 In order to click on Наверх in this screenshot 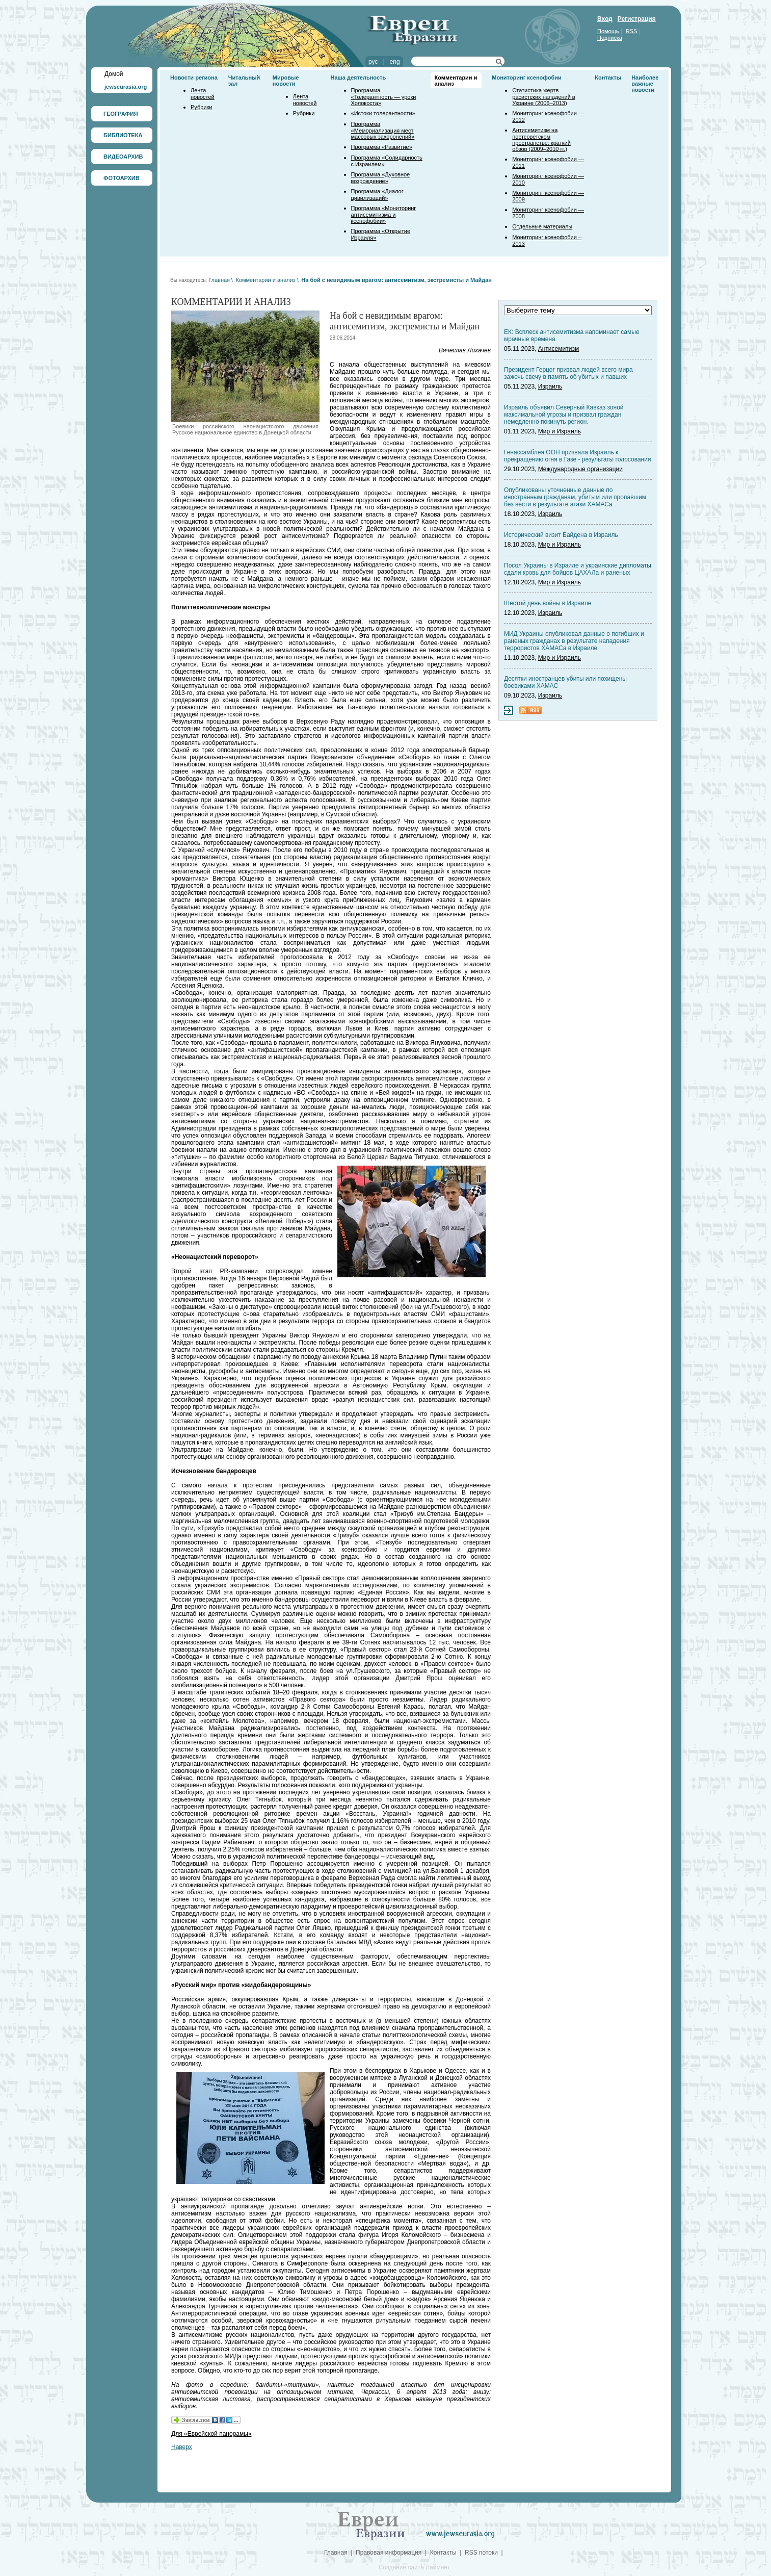, I will do `click(181, 2447)`.